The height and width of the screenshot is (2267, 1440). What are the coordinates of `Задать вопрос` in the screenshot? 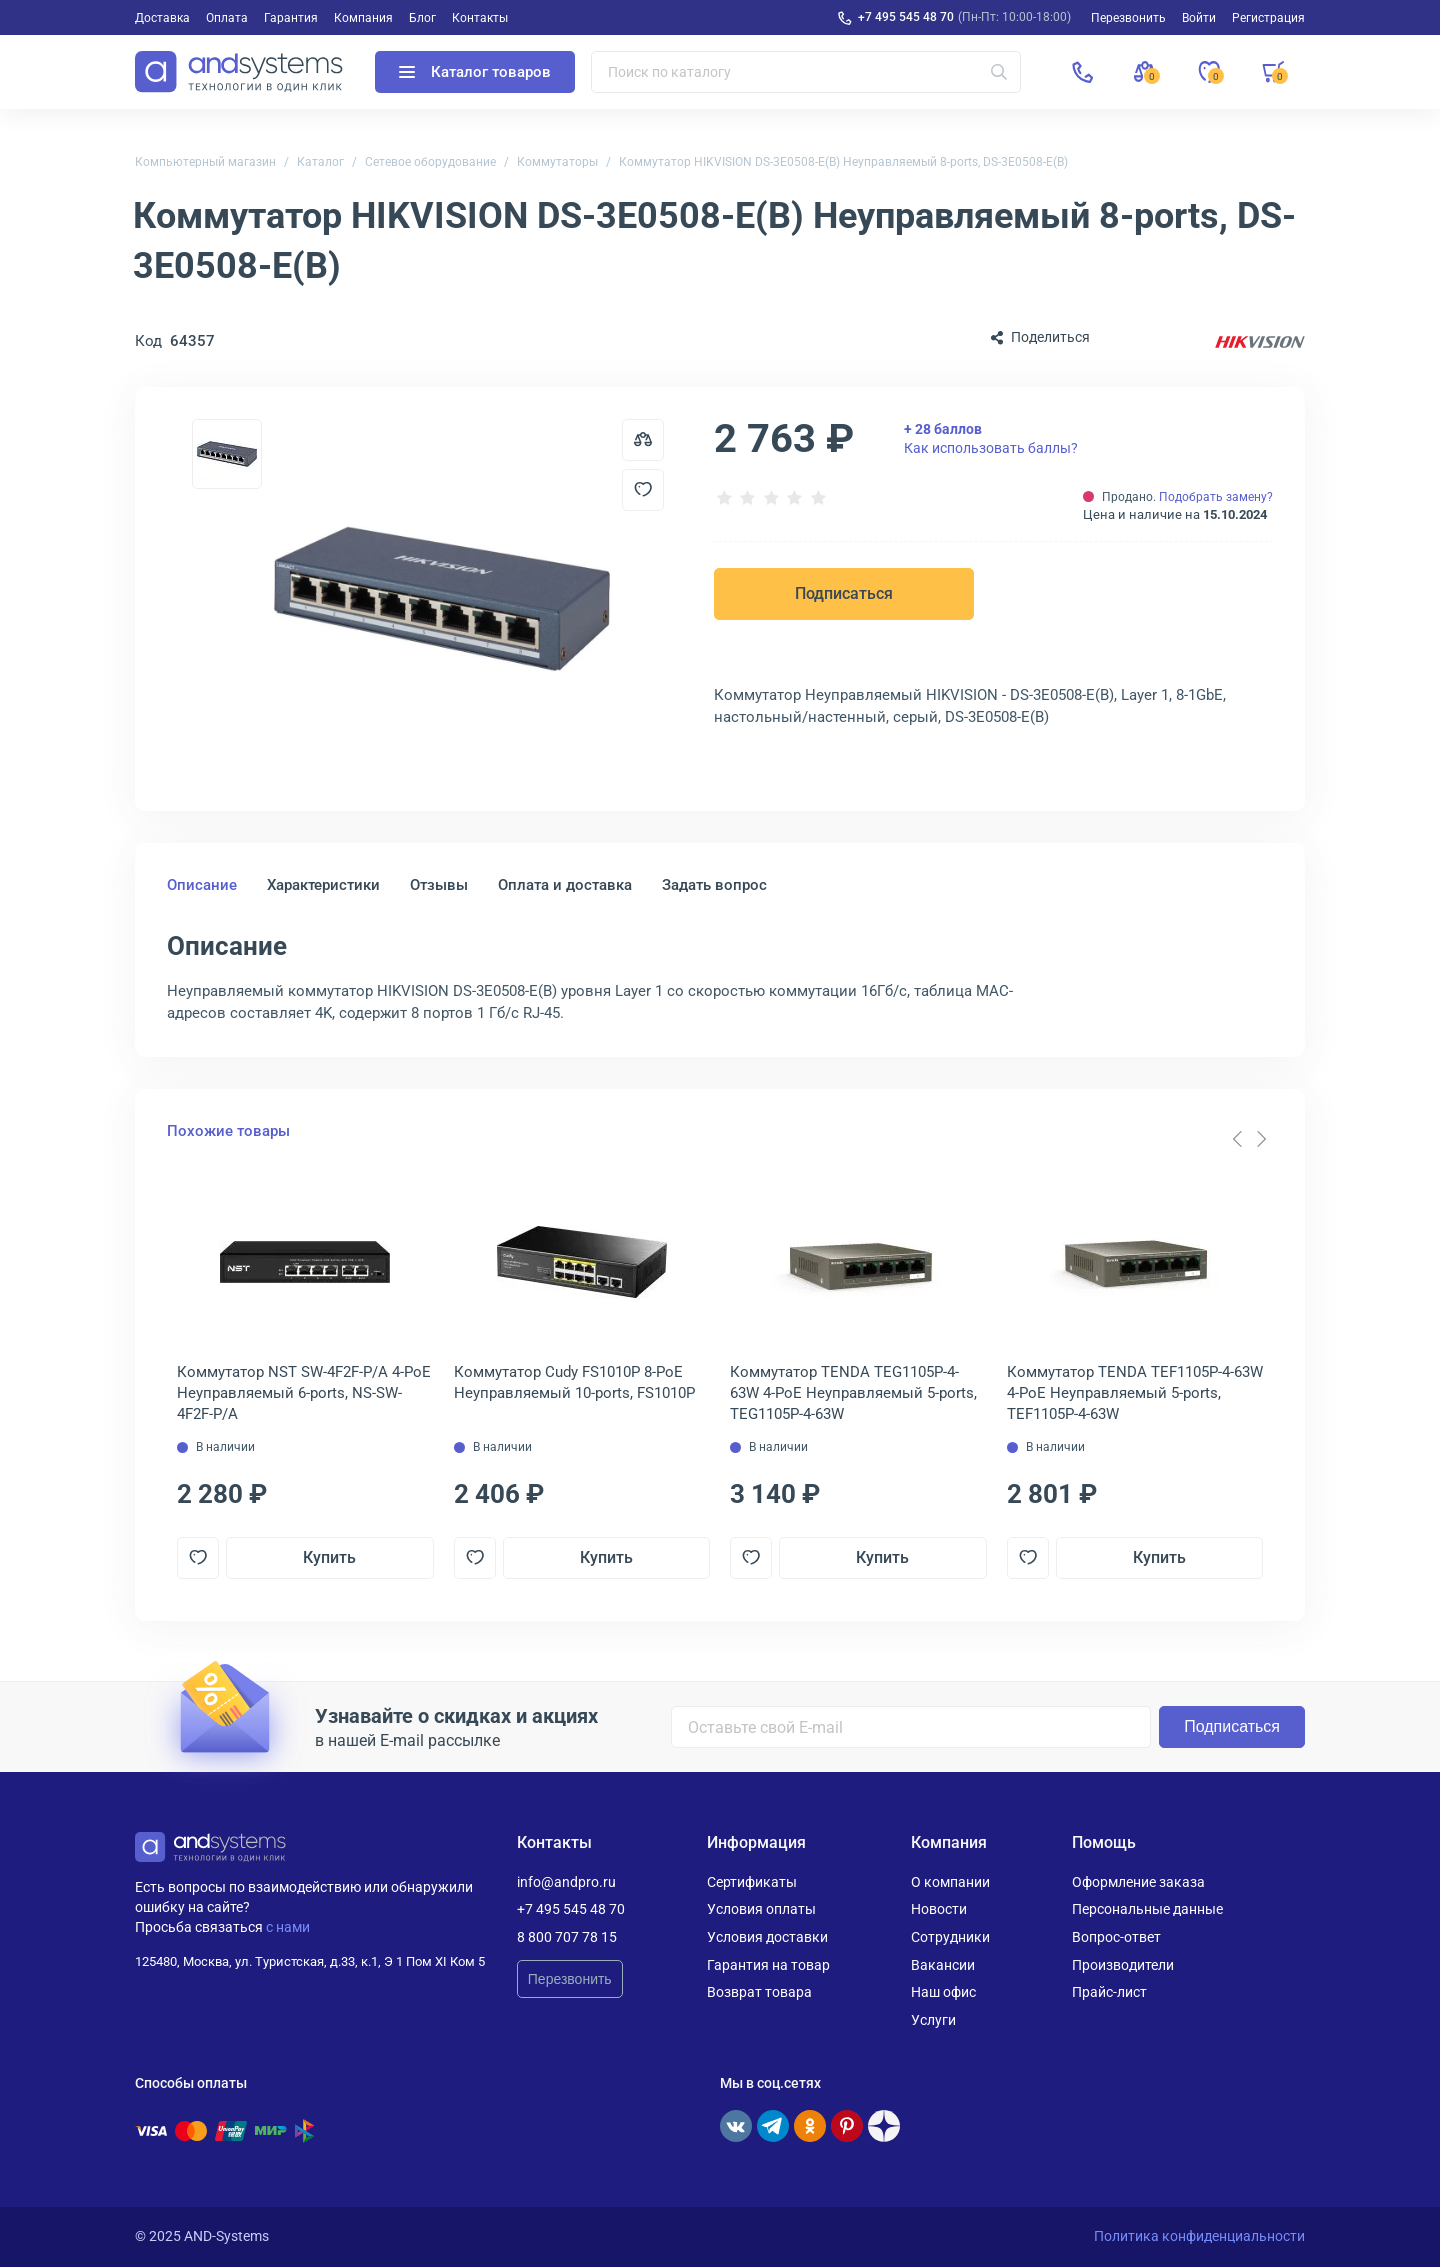 It's located at (714, 885).